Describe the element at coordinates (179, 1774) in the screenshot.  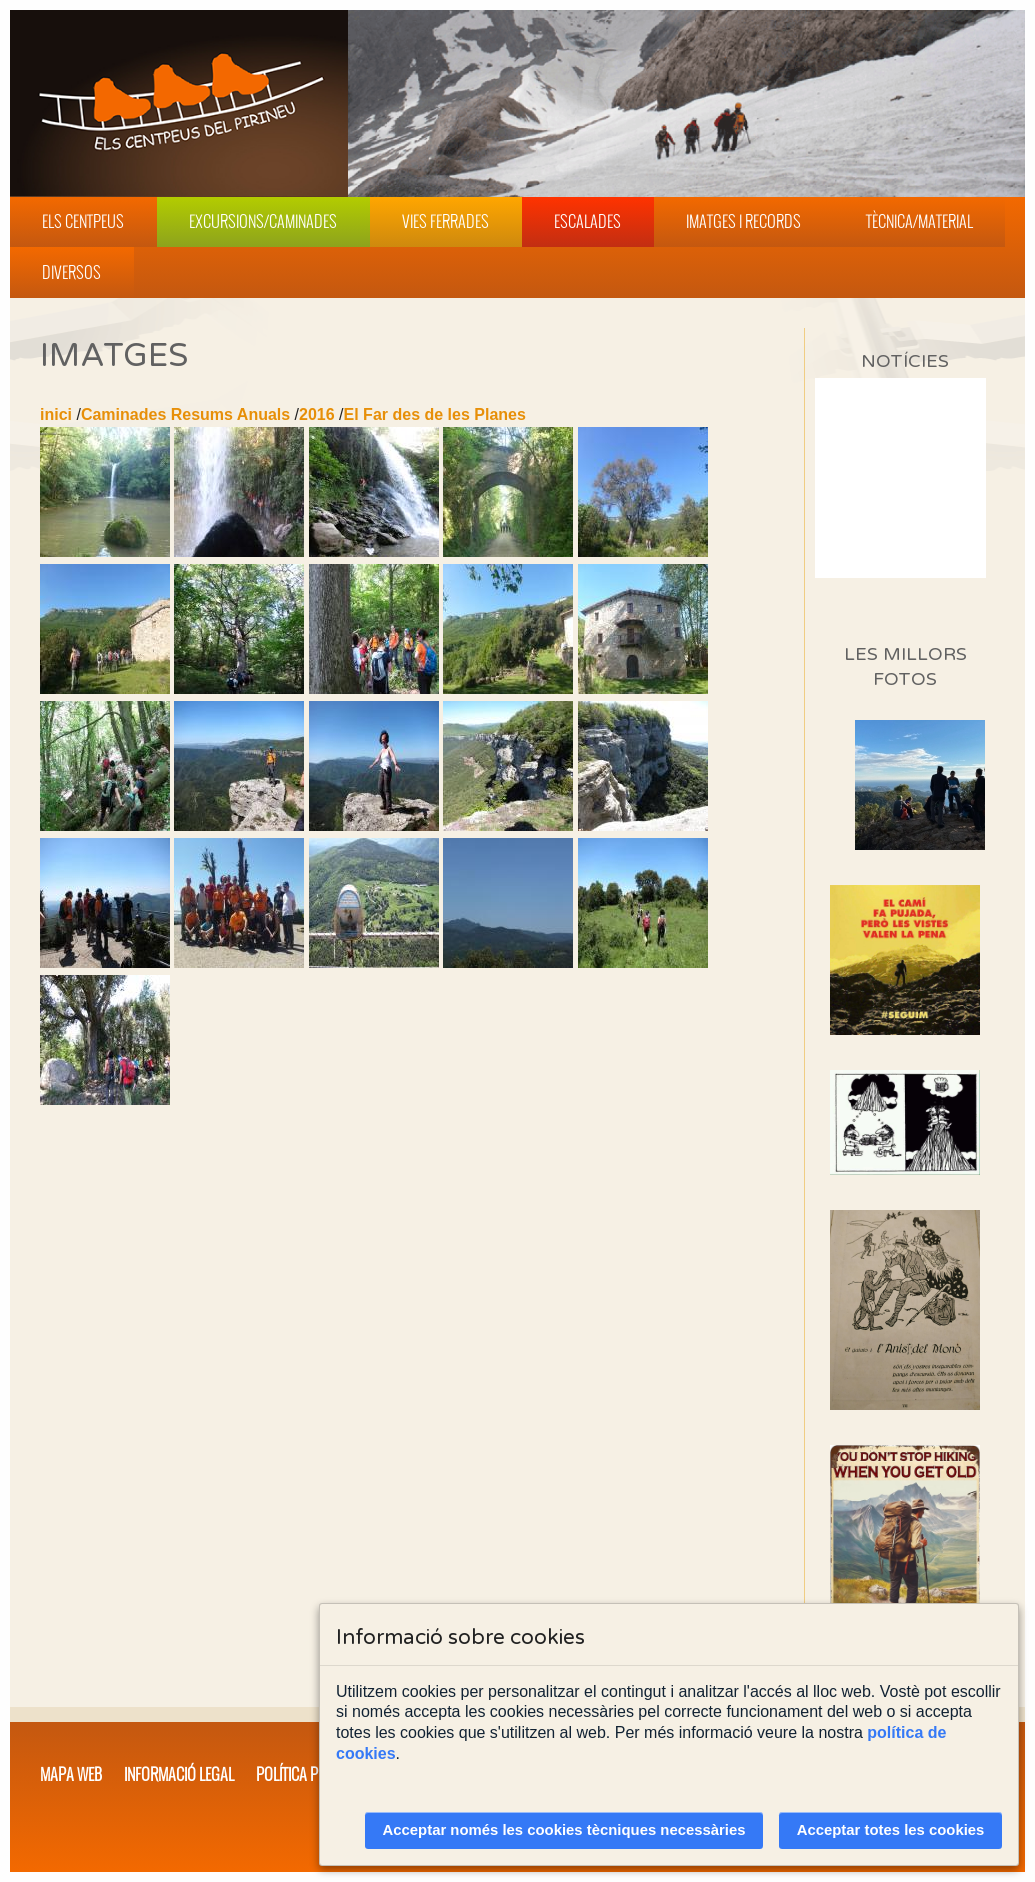
I see `Informació legal` at that location.